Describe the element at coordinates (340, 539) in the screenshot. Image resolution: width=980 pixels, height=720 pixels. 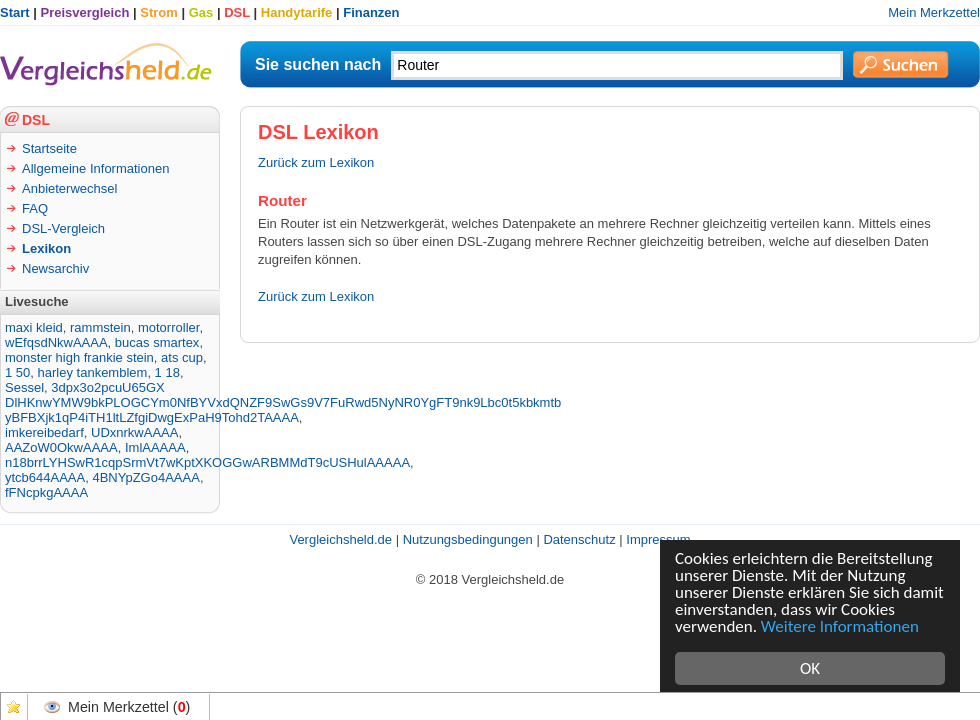
I see `Vergleichsheld.de` at that location.